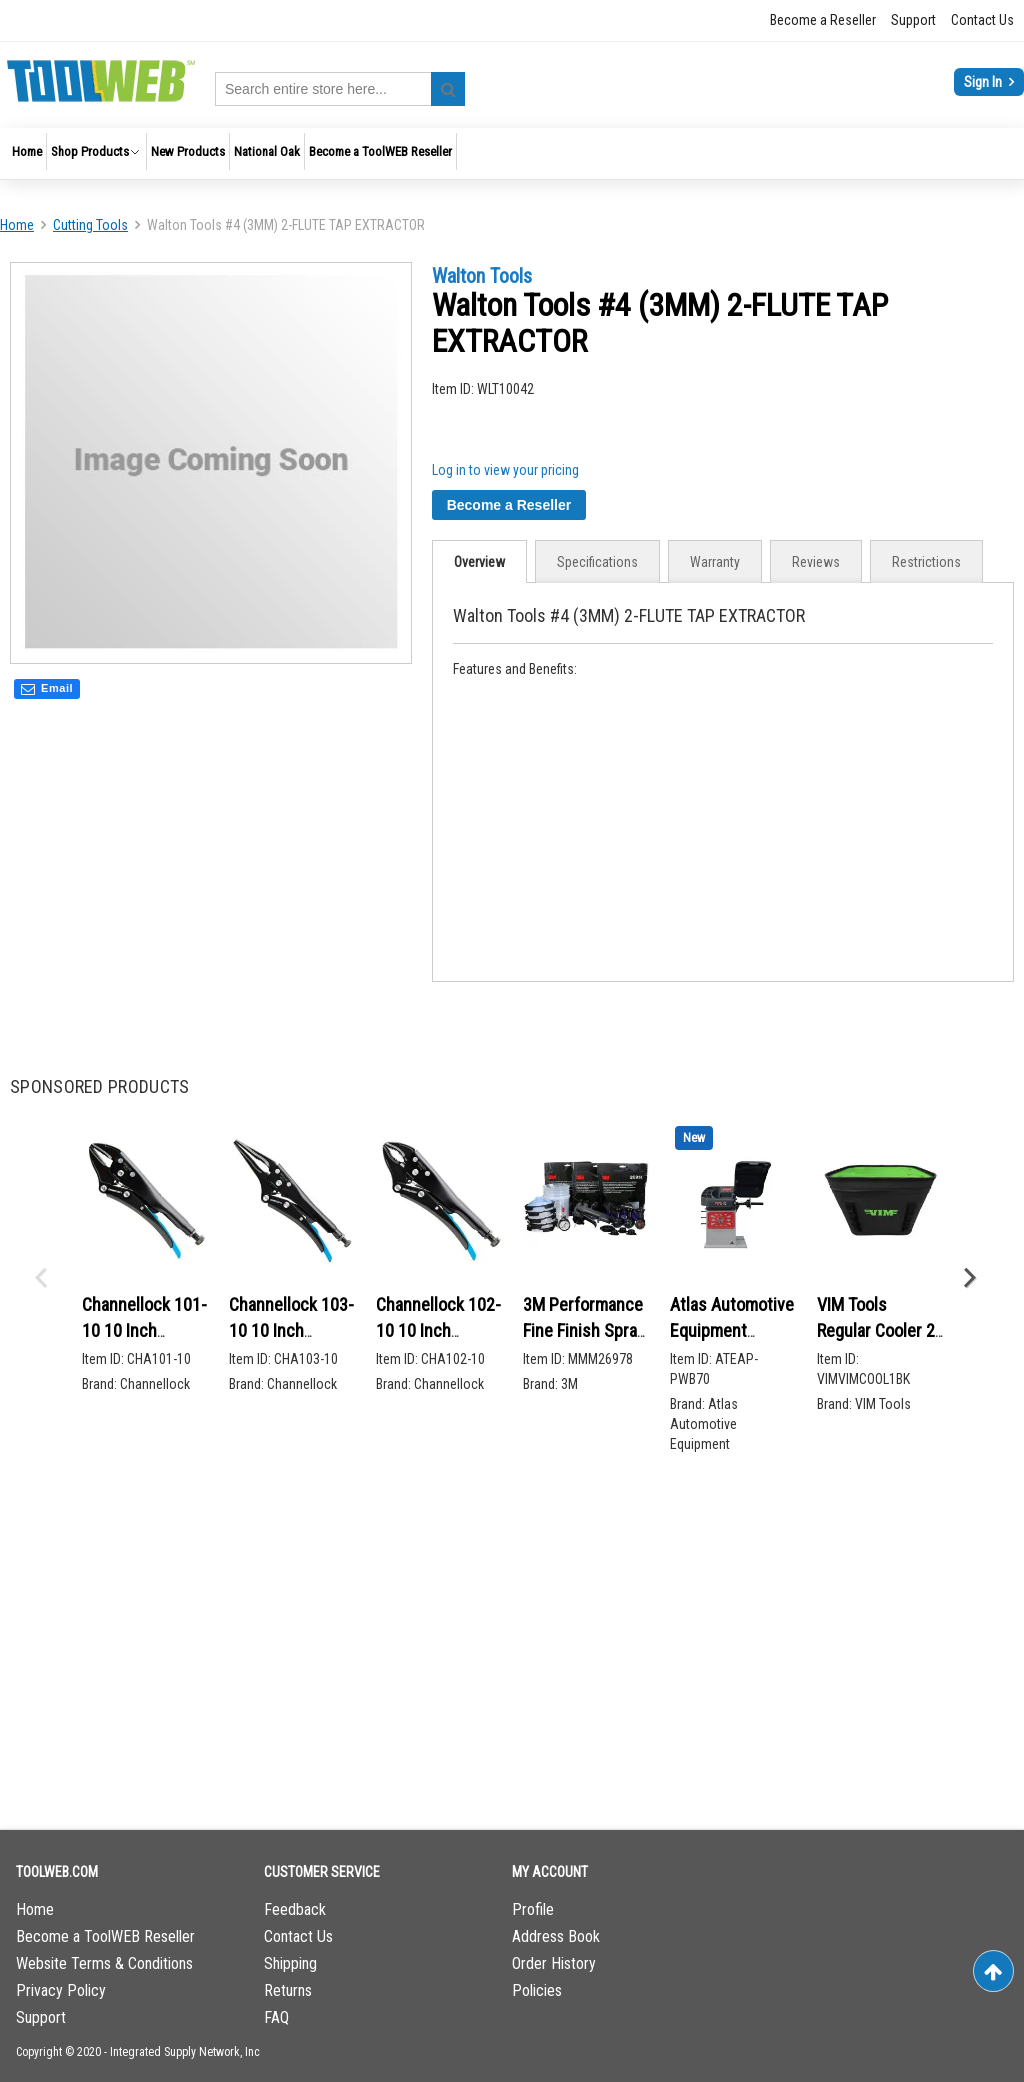  What do you see at coordinates (17, 225) in the screenshot?
I see `Home` at bounding box center [17, 225].